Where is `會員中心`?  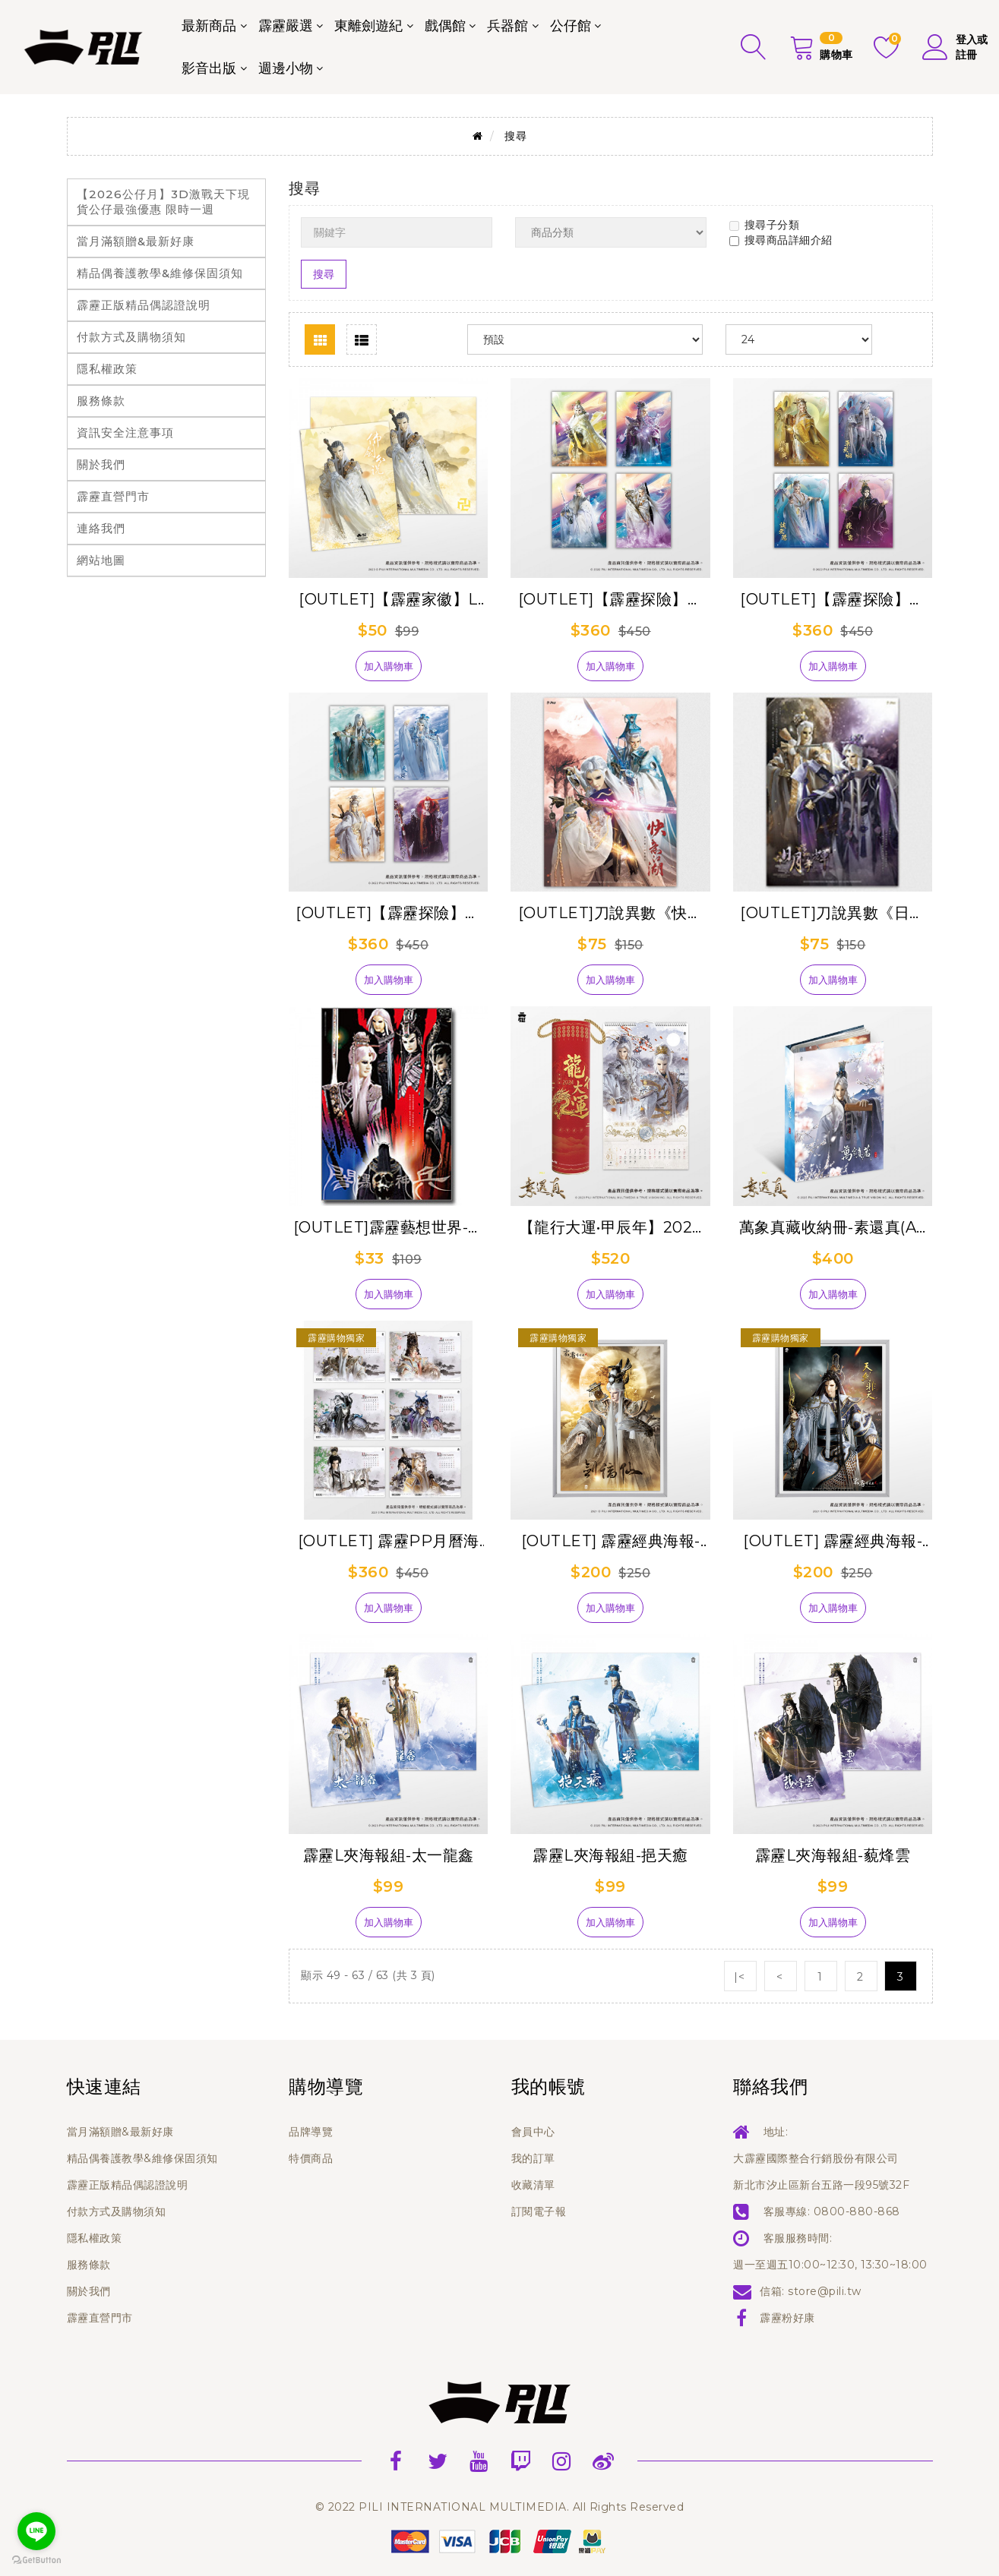 會員中心 is located at coordinates (533, 2132).